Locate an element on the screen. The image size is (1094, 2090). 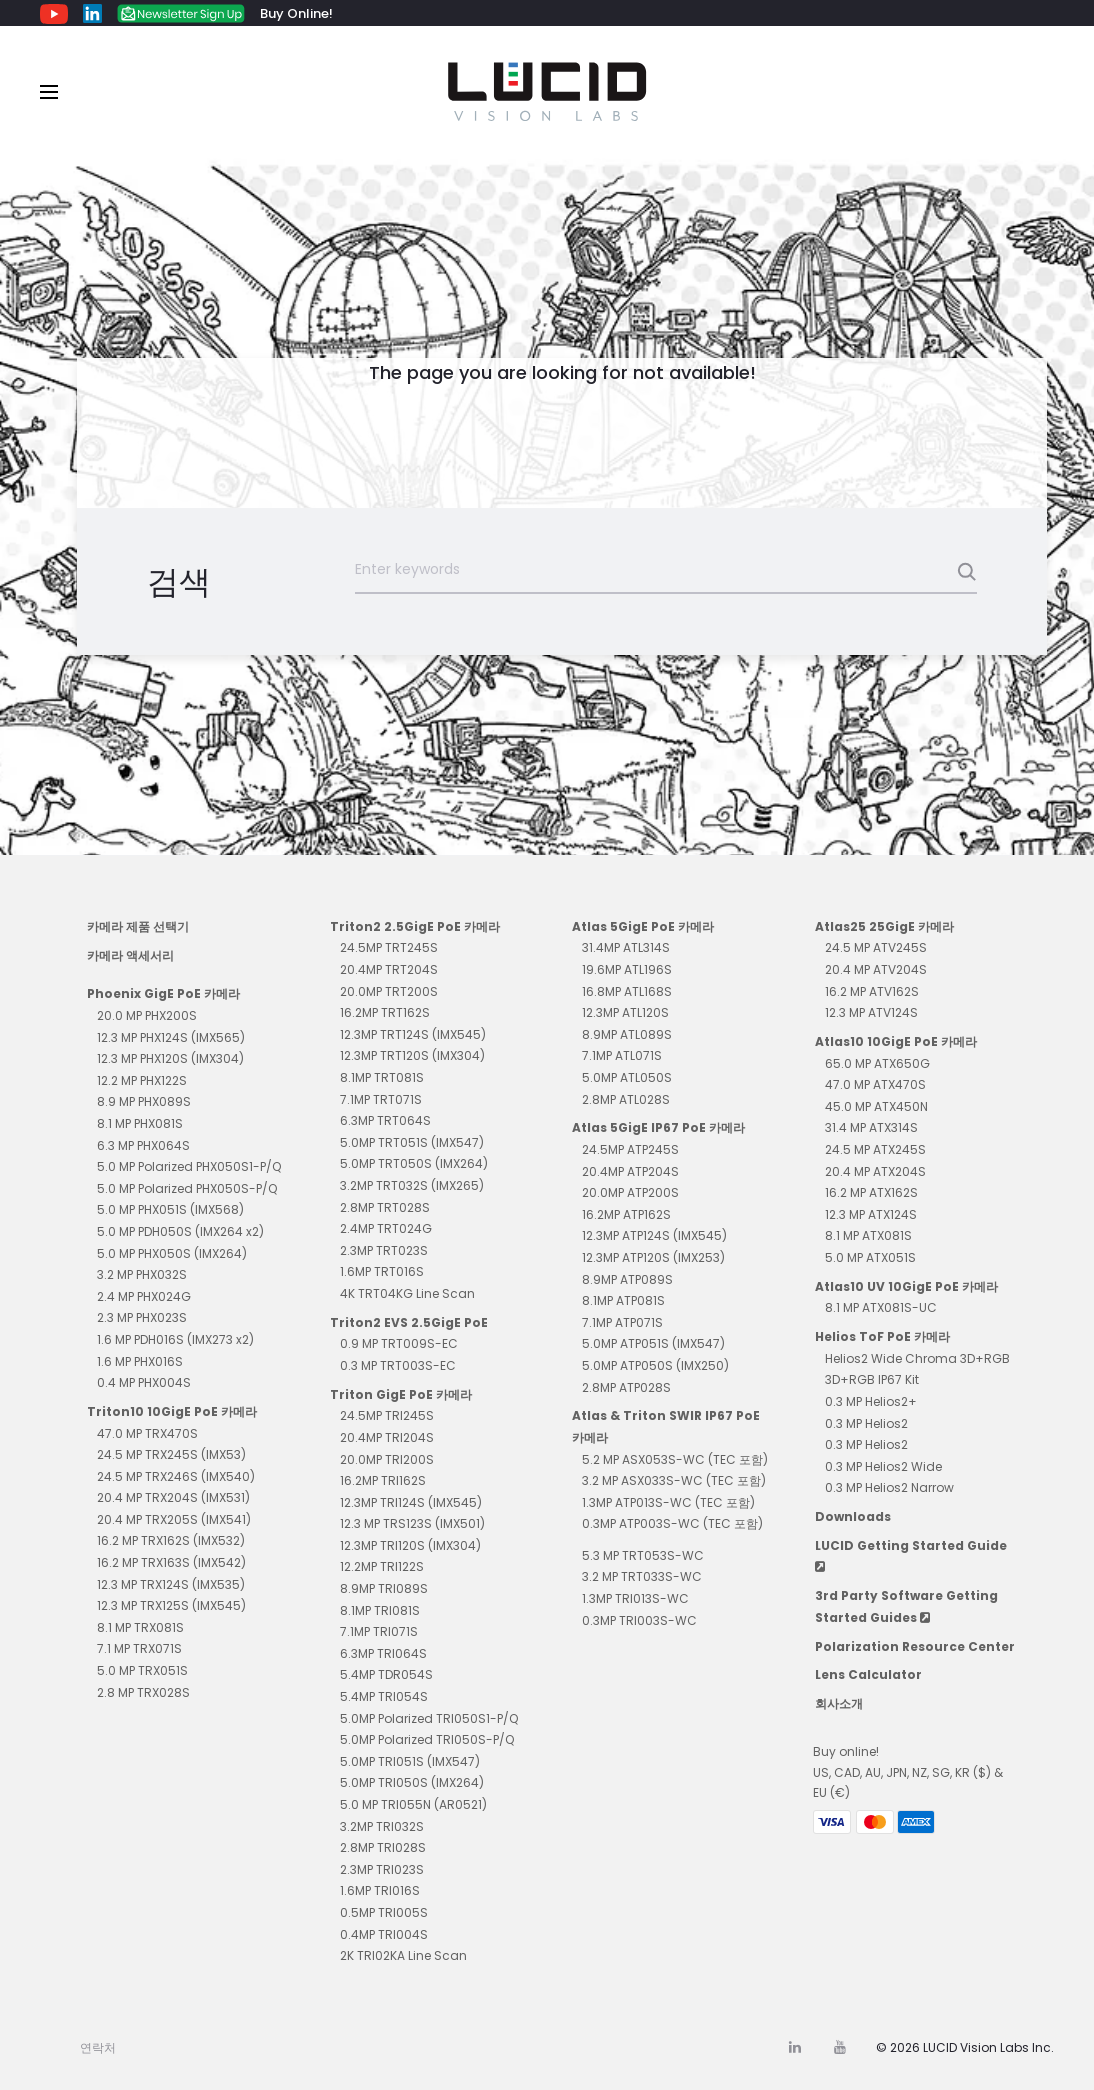
12.3MP TRT124S (IMX545) is located at coordinates (413, 1034).